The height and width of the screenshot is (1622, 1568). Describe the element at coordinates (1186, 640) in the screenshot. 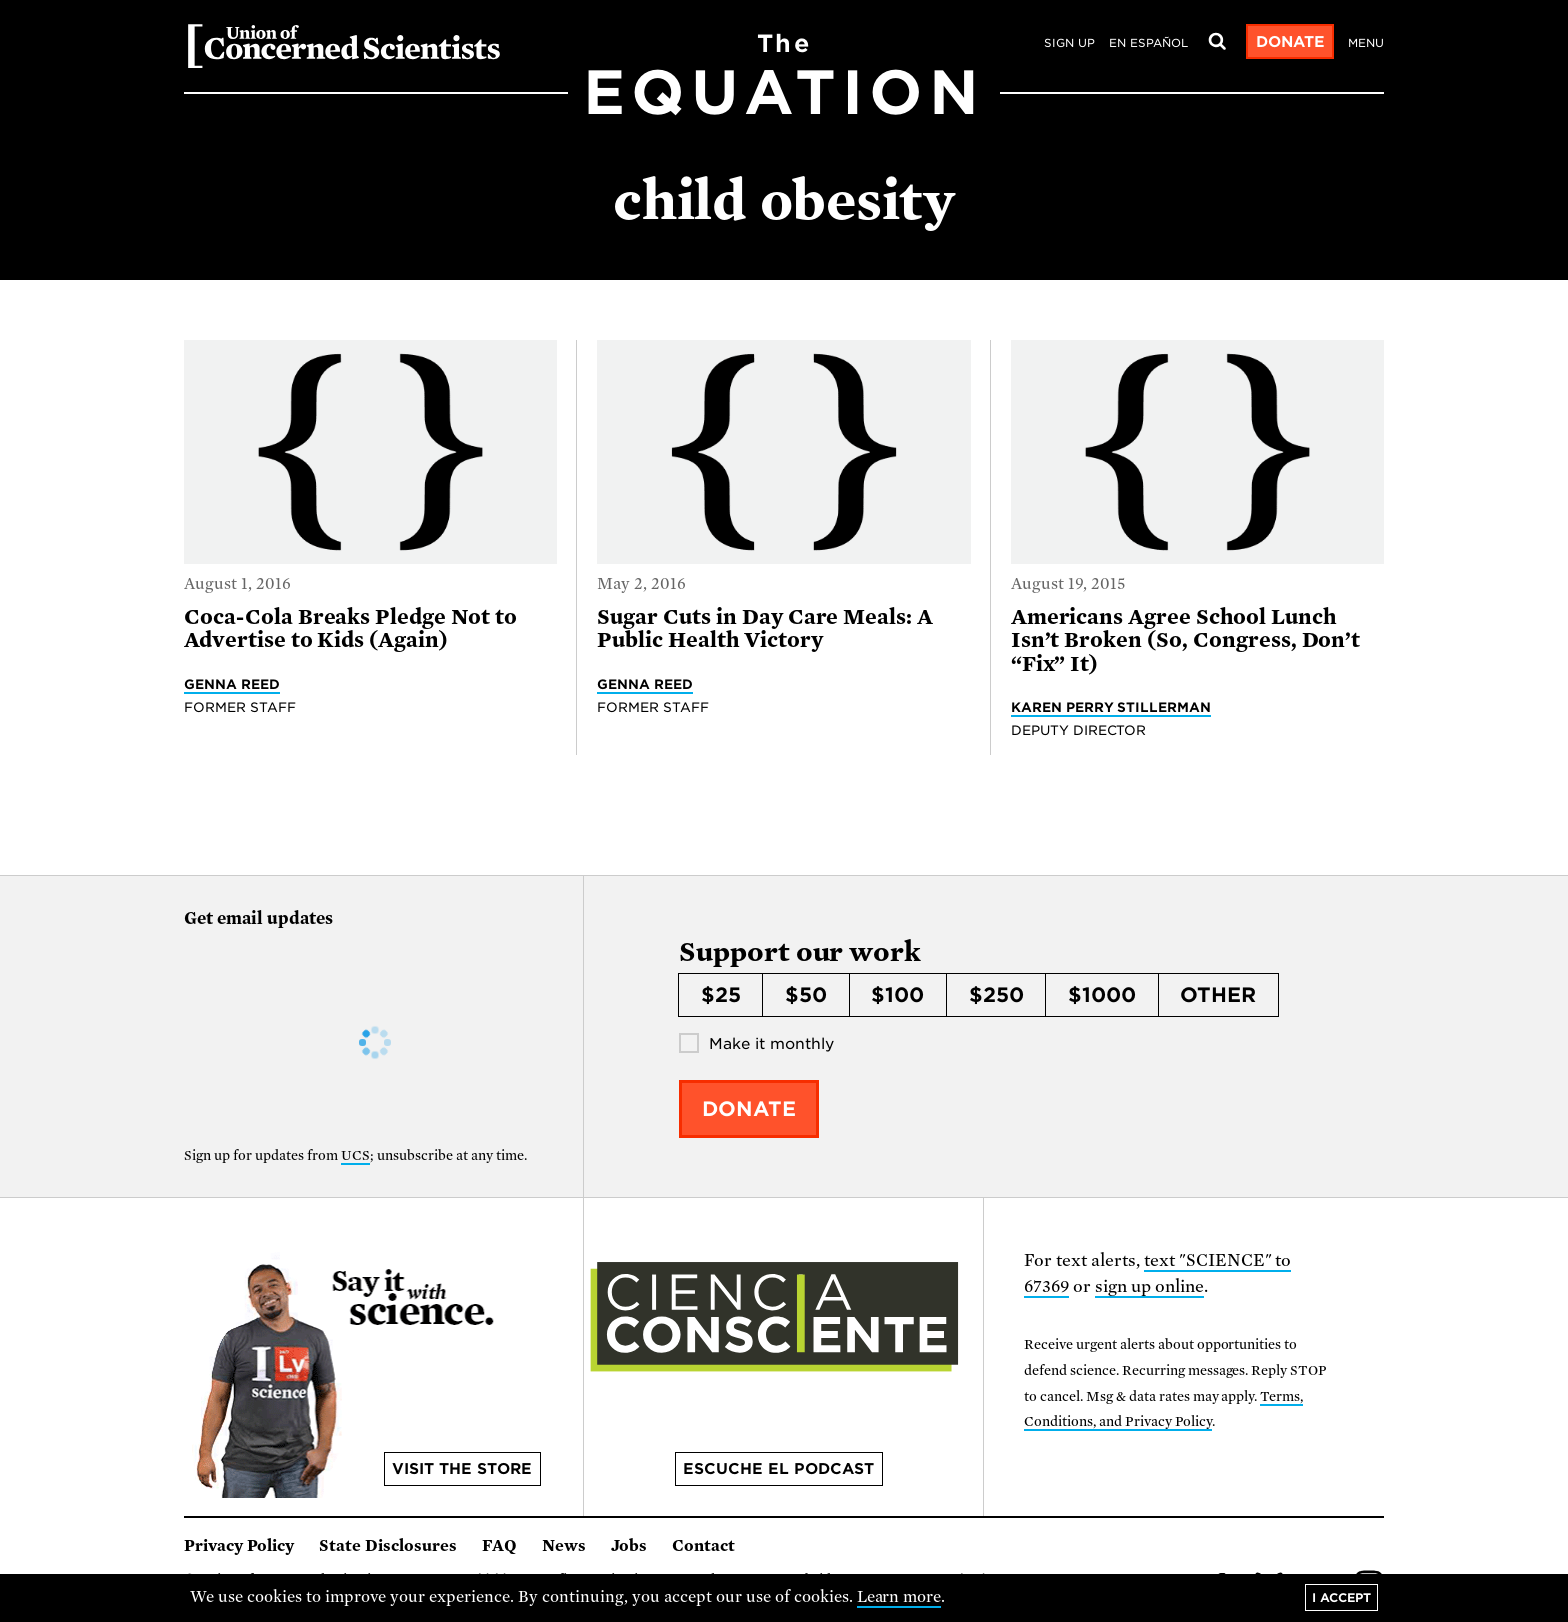

I see `Americans Agree School Lunch Isn’t Broken (So, Congress, Don’t “Fix” It)` at that location.